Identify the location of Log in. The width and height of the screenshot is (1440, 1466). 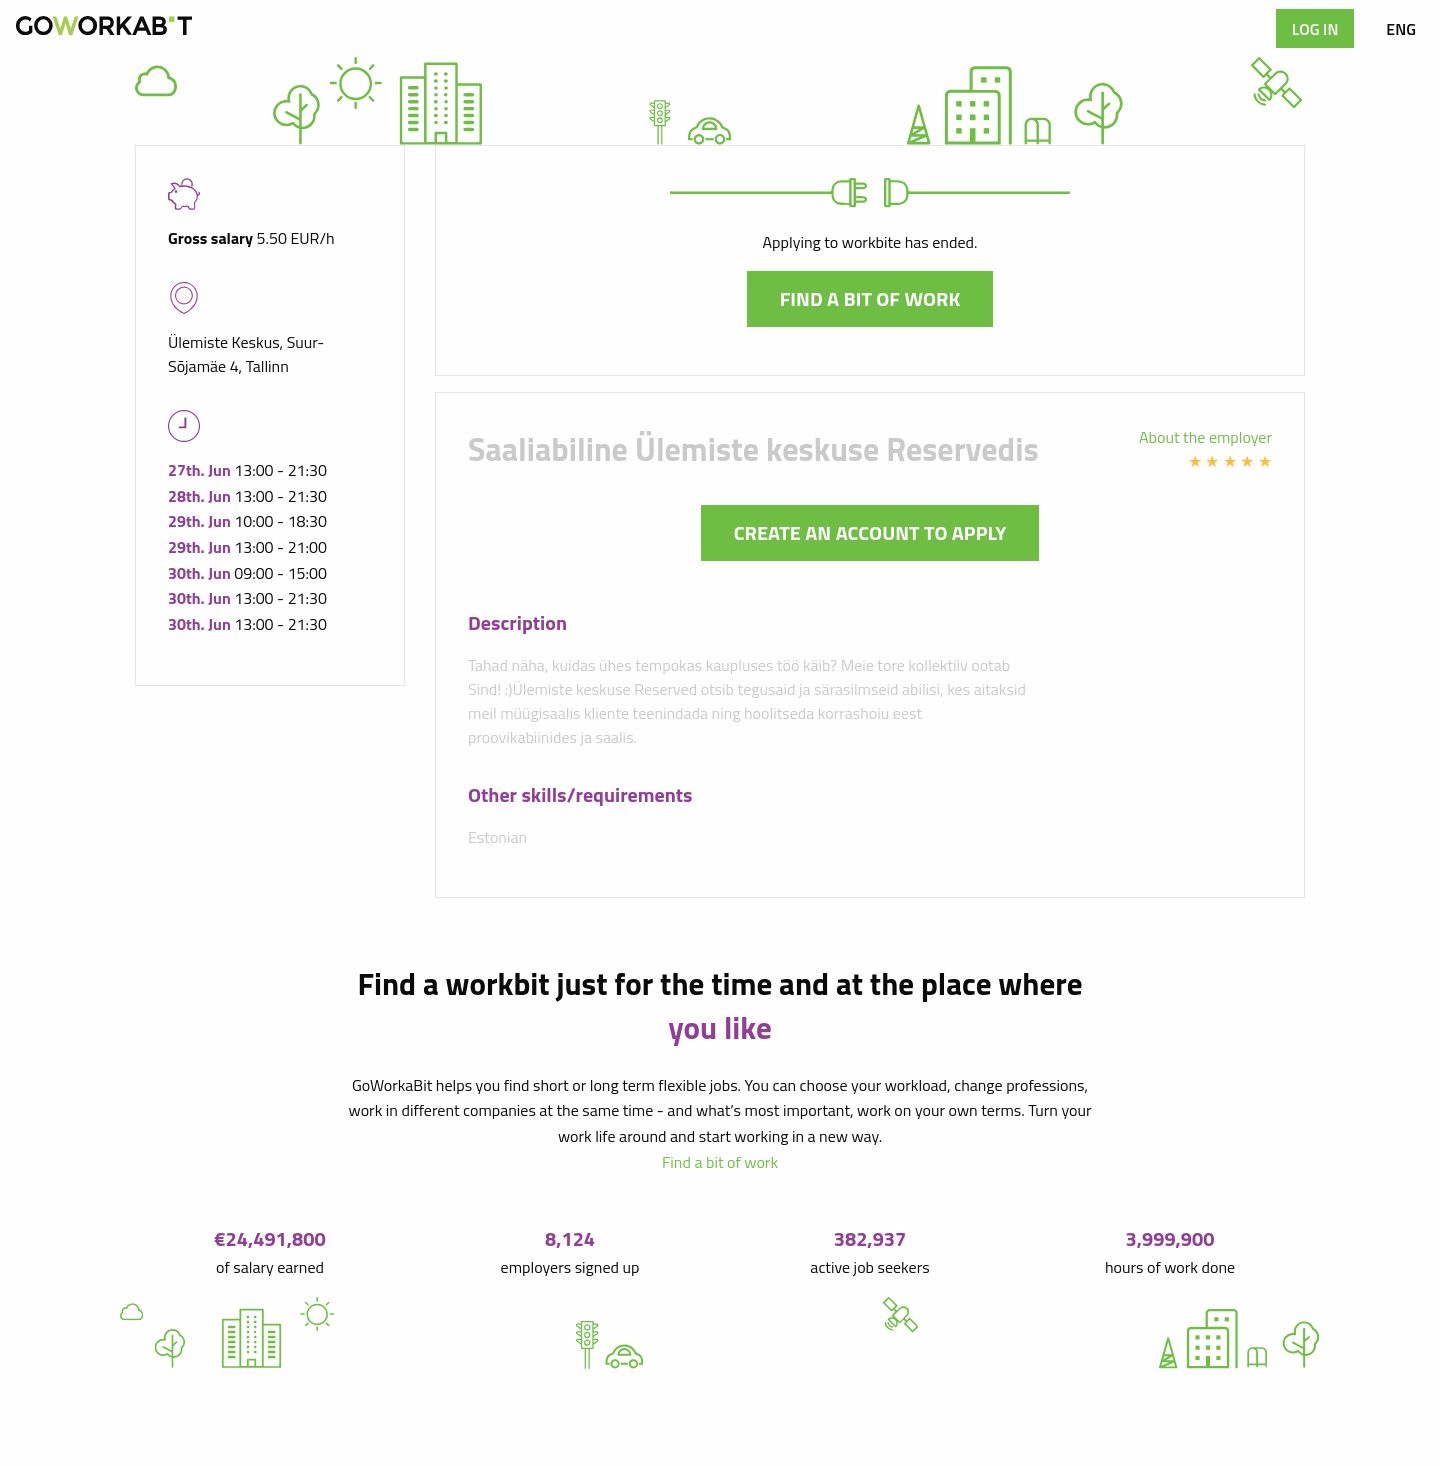
(1315, 29).